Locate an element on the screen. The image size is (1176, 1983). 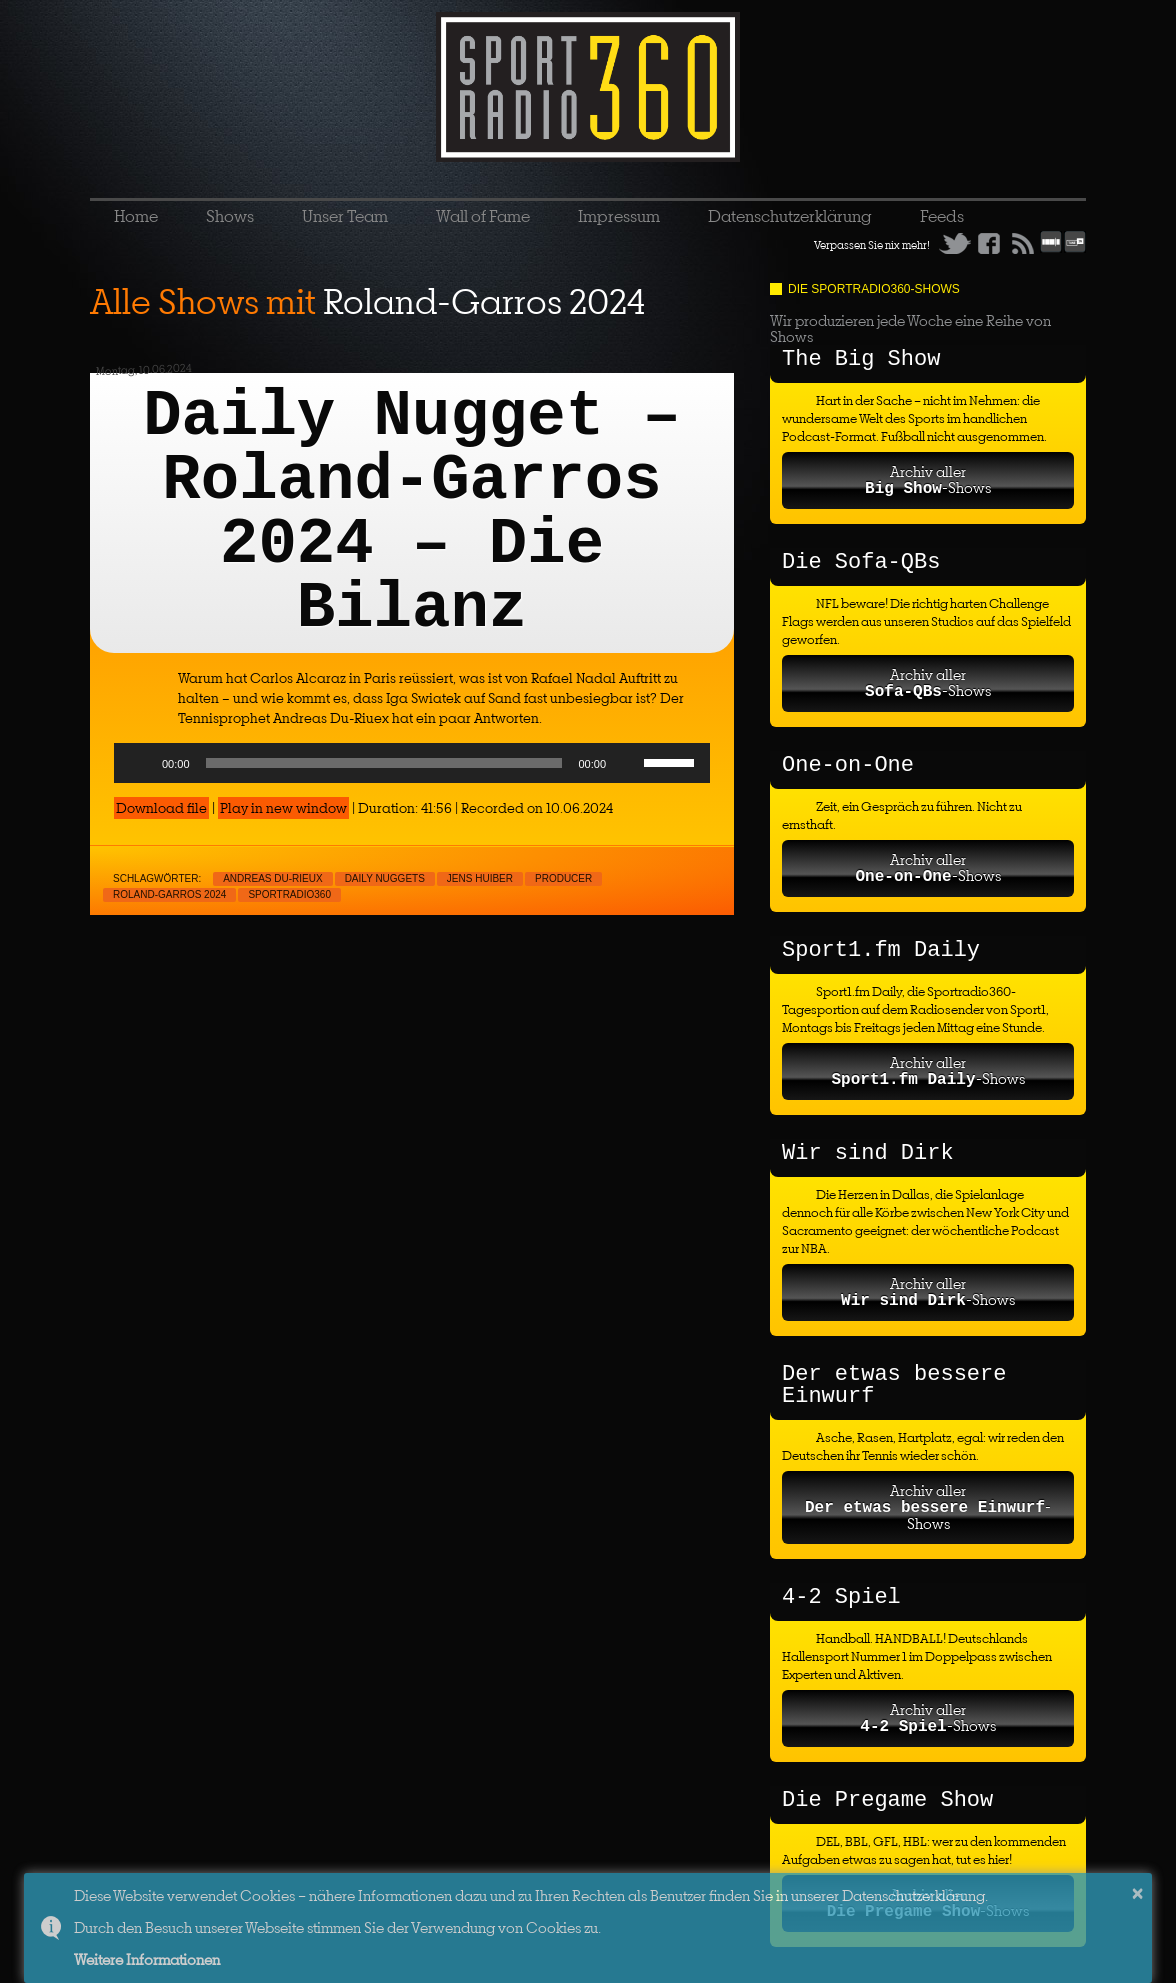
Feeds is located at coordinates (942, 216).